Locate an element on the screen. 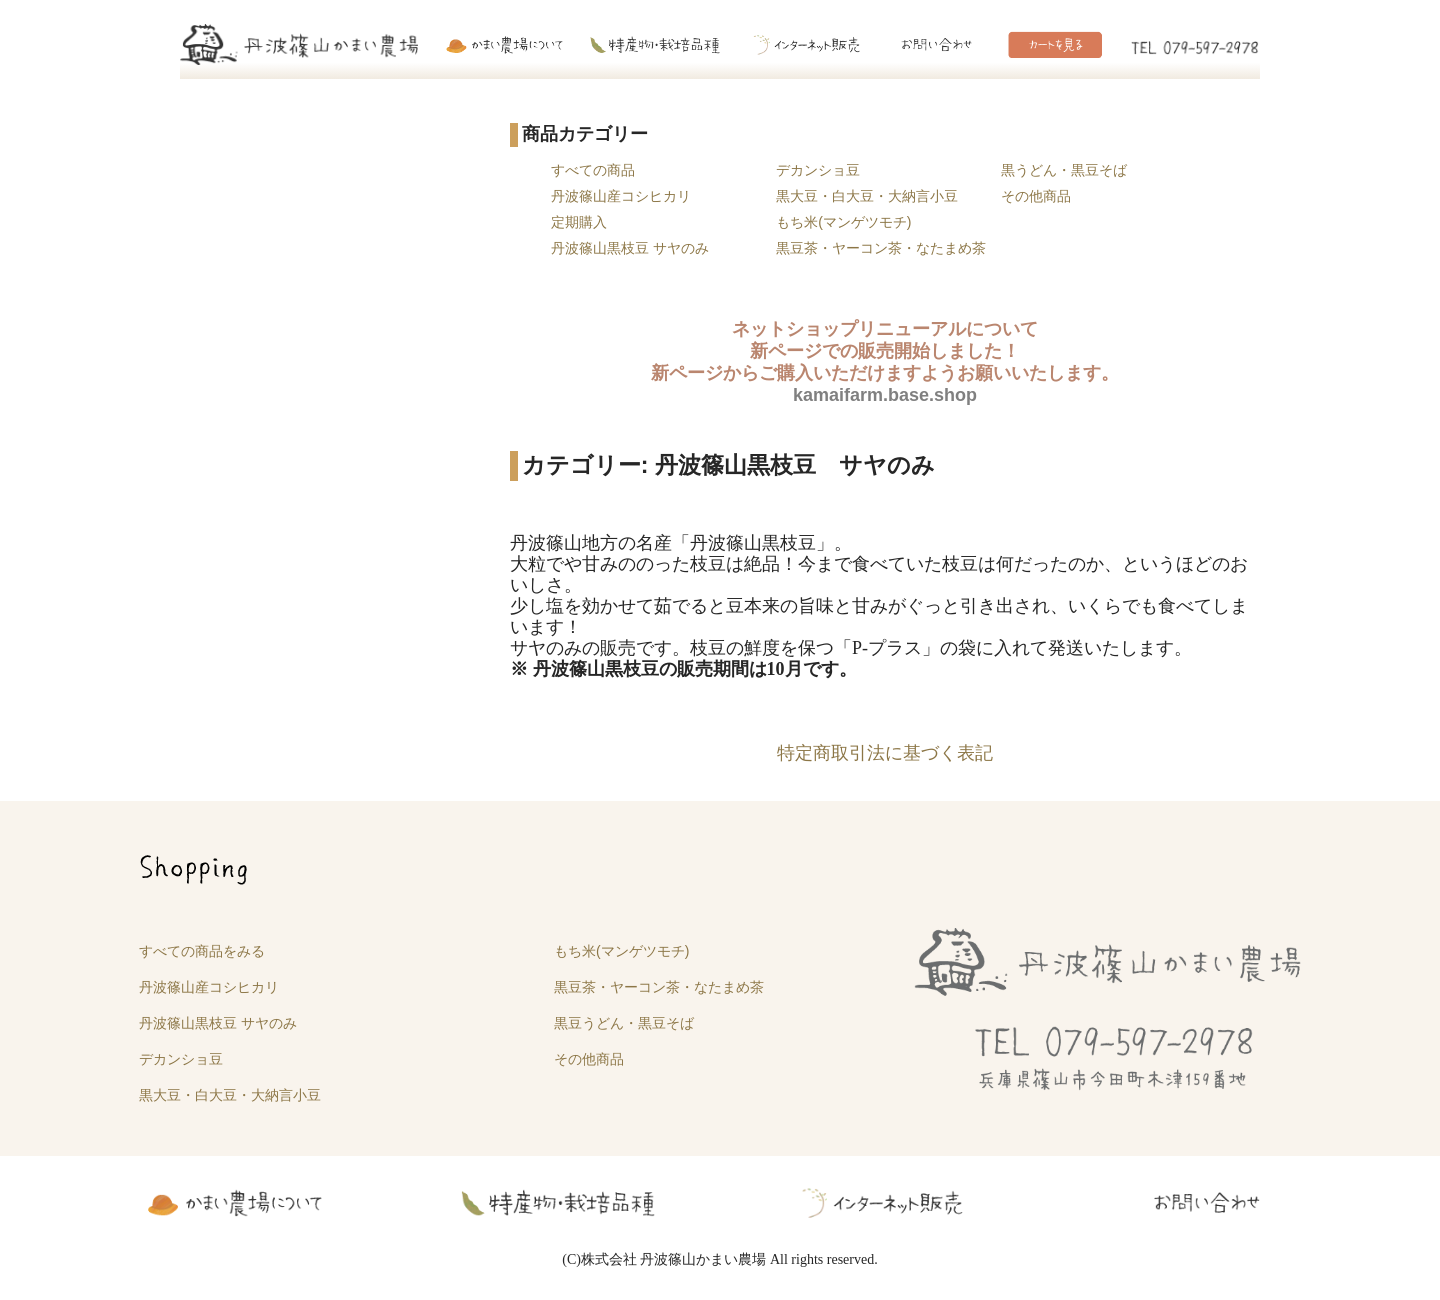 The width and height of the screenshot is (1440, 1300). 丹波篠山黒枝豆 サヤのみ is located at coordinates (630, 248).